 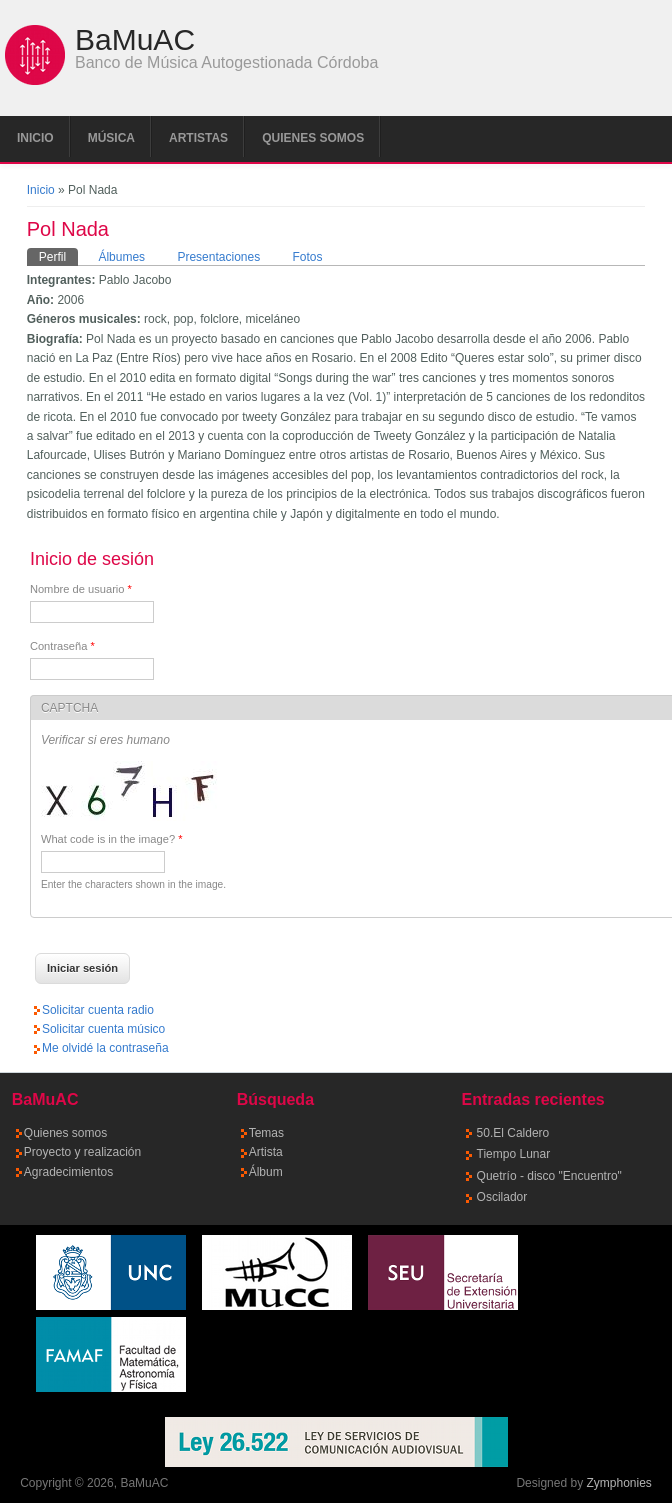 What do you see at coordinates (313, 138) in the screenshot?
I see `Quienes somos` at bounding box center [313, 138].